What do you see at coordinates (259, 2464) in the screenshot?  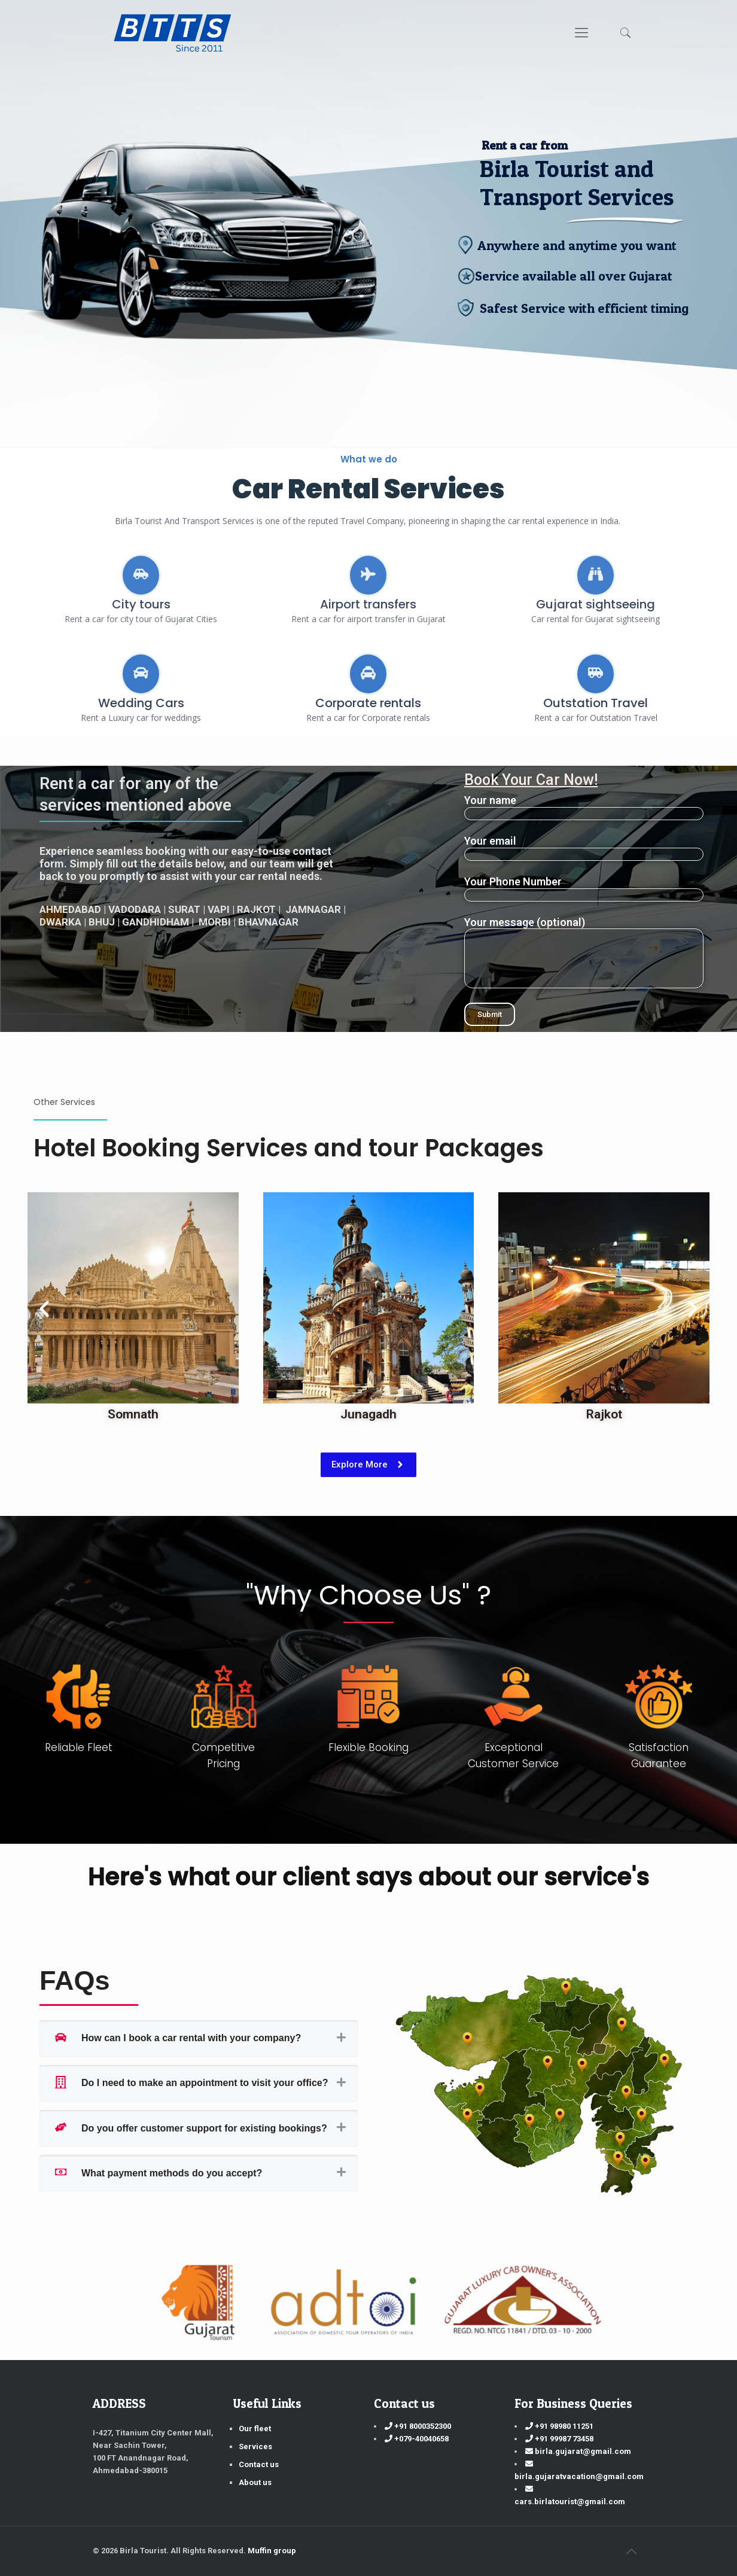 I see `Contact us` at bounding box center [259, 2464].